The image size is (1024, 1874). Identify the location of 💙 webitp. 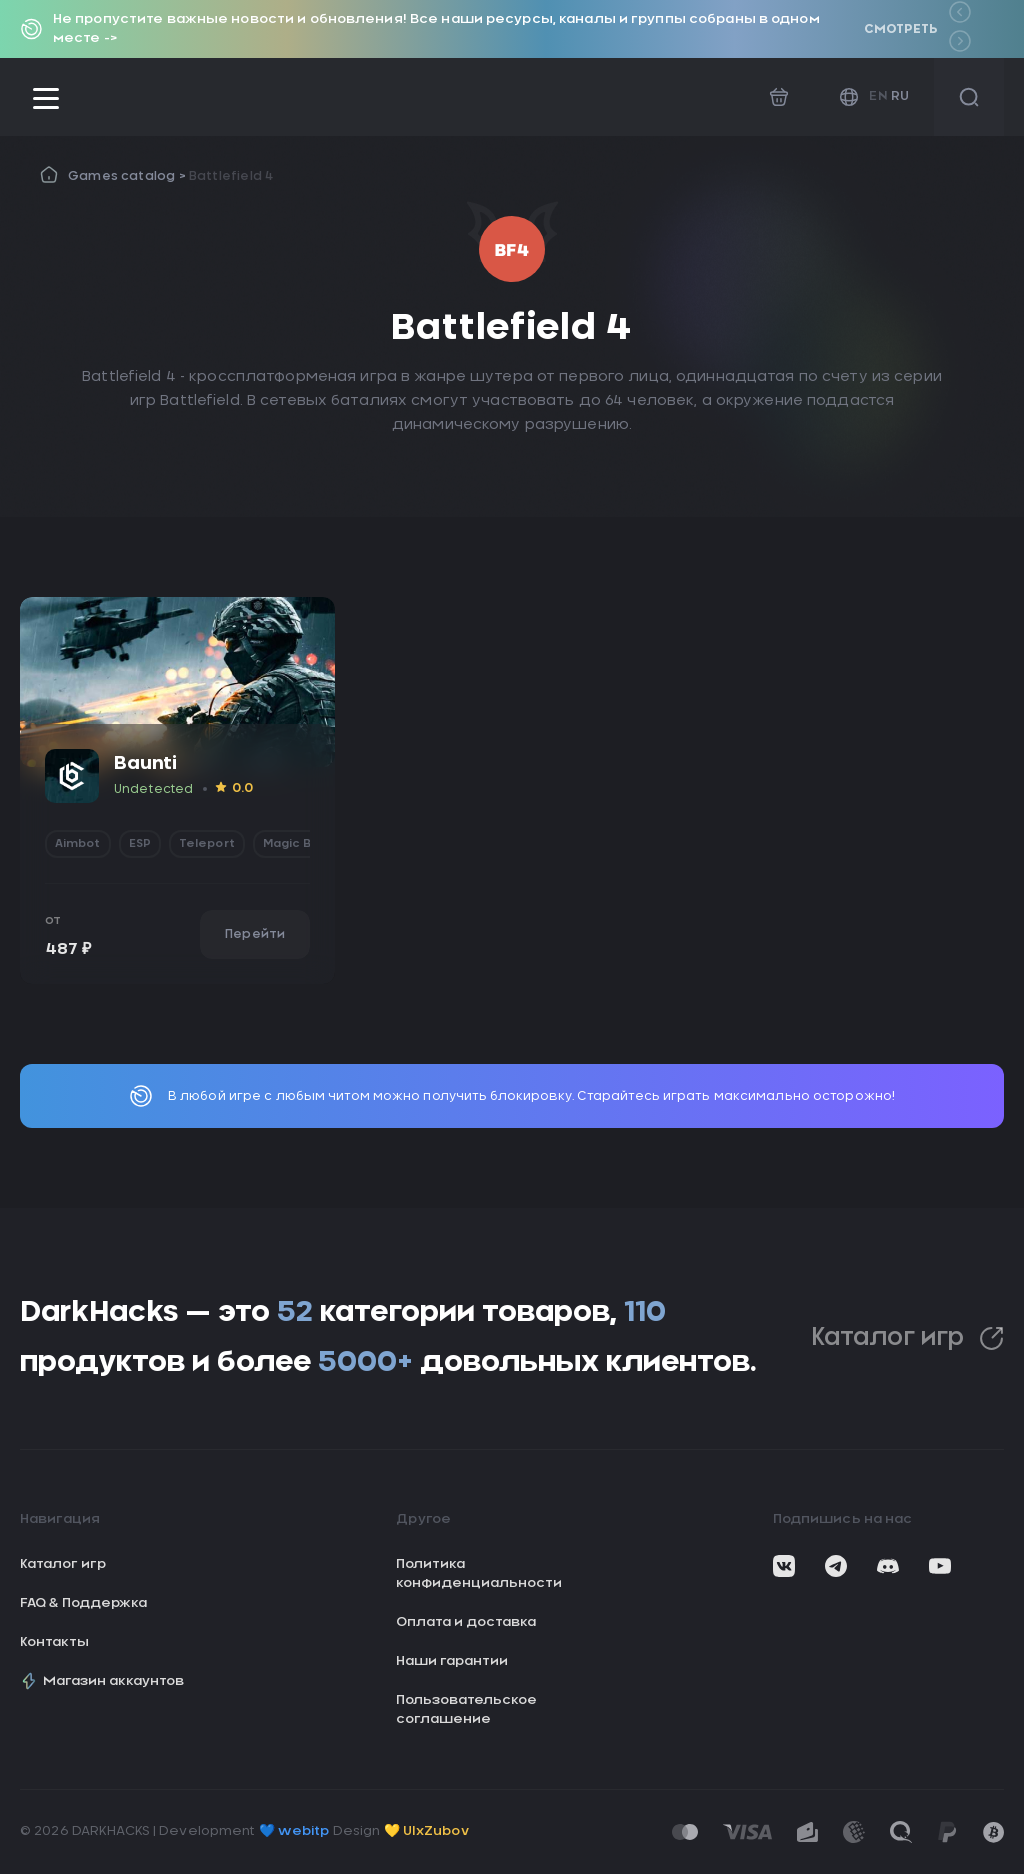
(294, 1831).